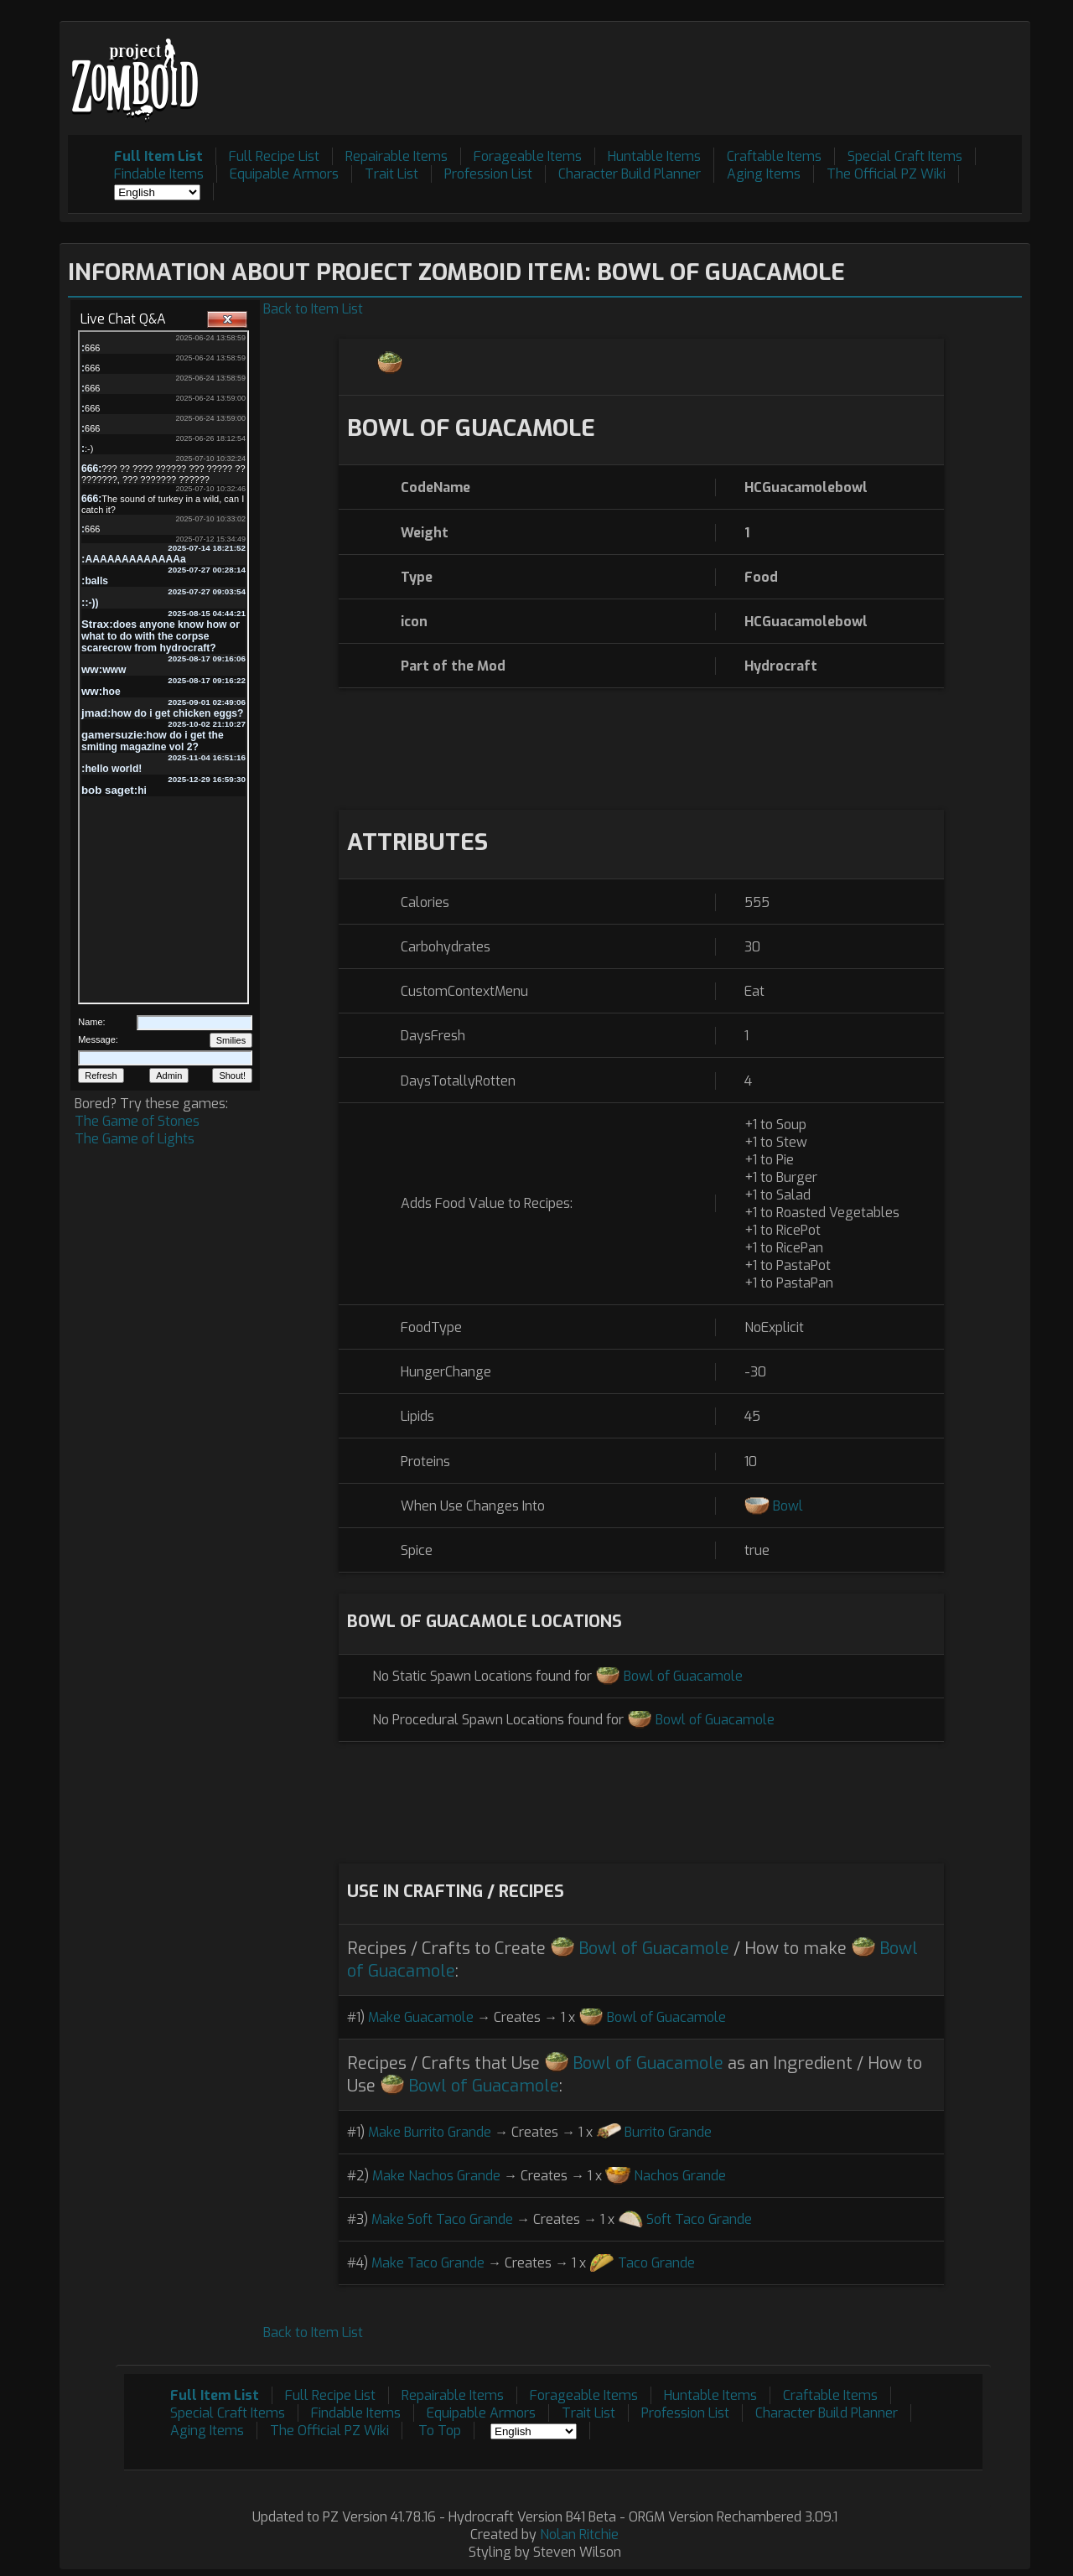 The height and width of the screenshot is (2576, 1073). Describe the element at coordinates (905, 156) in the screenshot. I see `Special Craft Items` at that location.